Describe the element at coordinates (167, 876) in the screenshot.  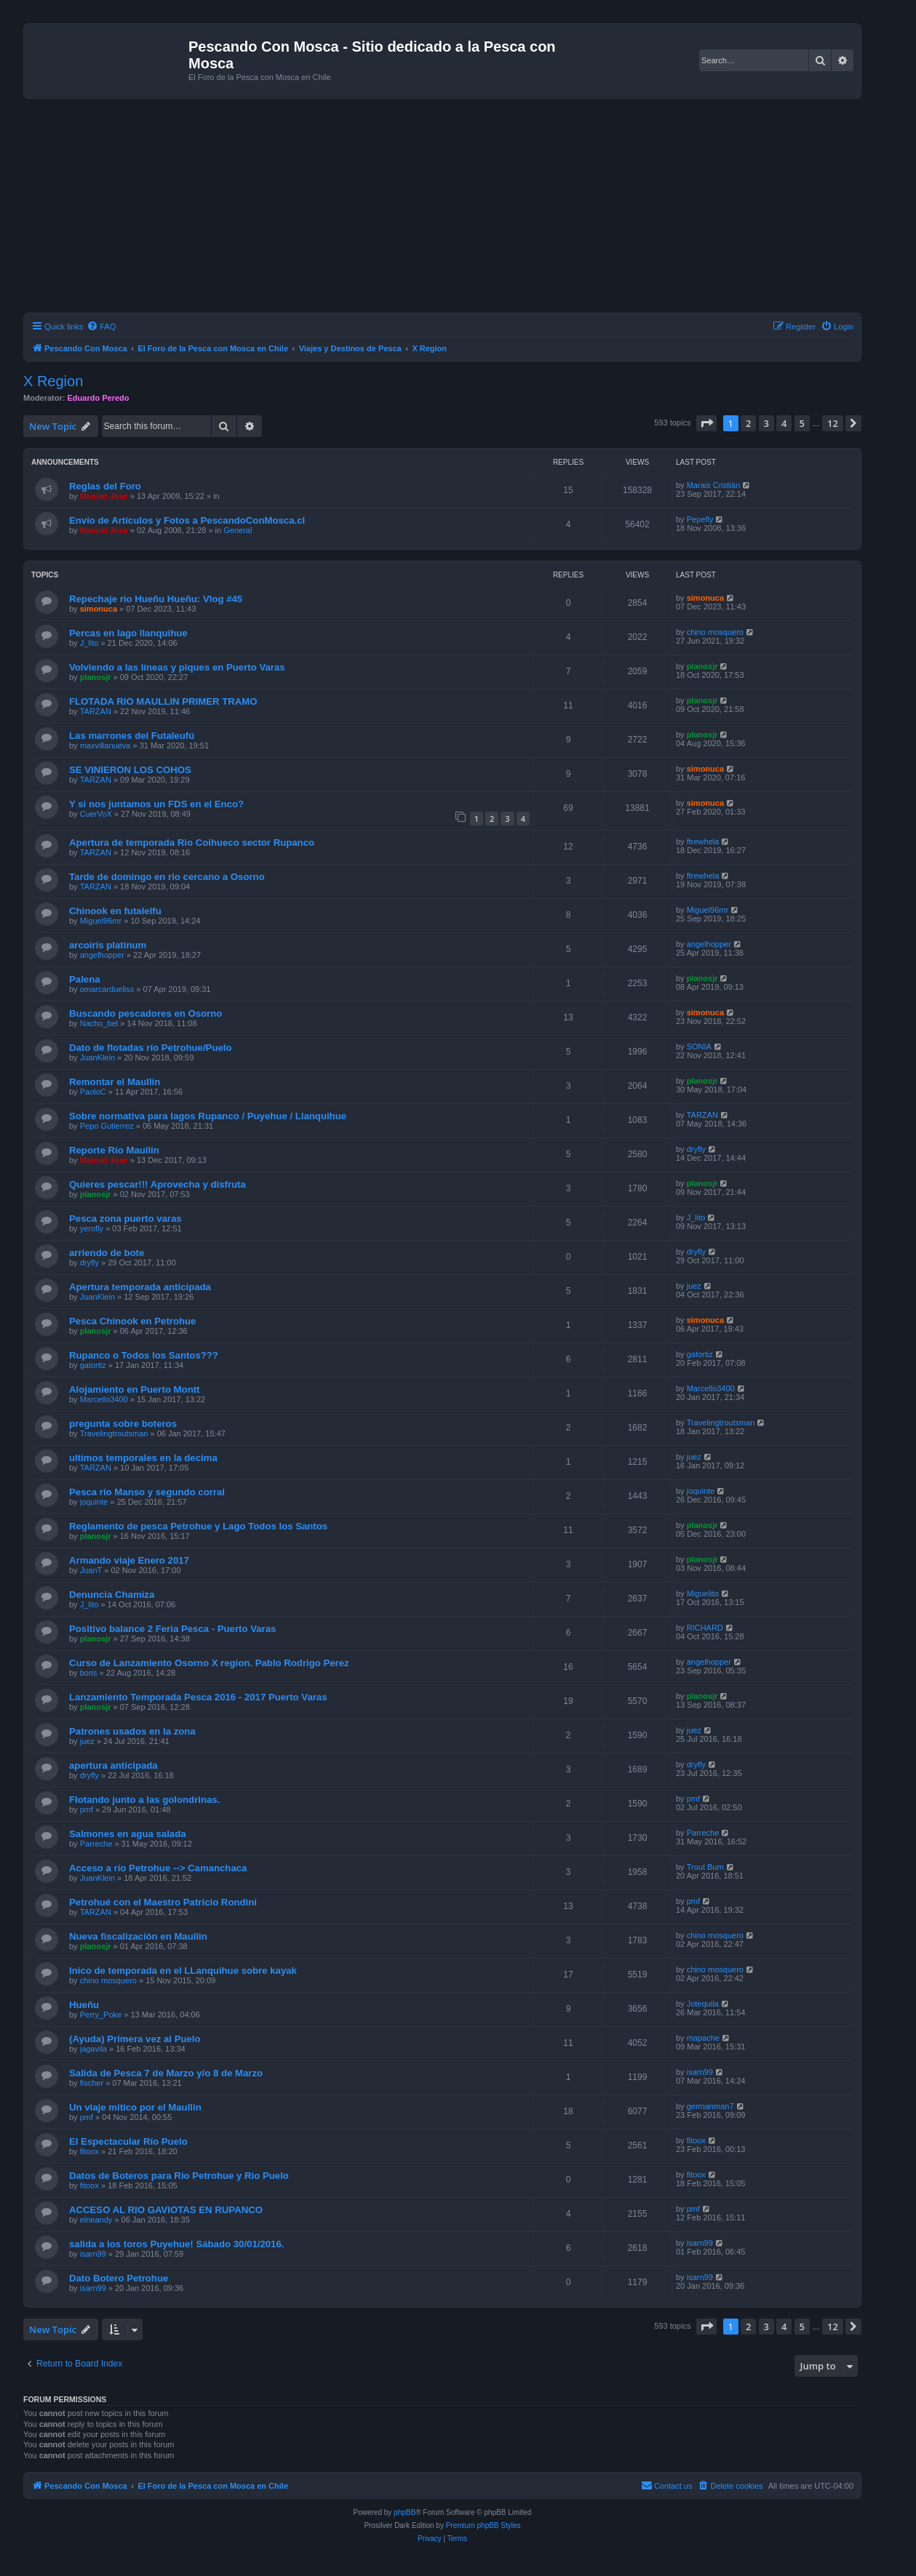
I see `Tarde de domingo en rio cercano a Osorno` at that location.